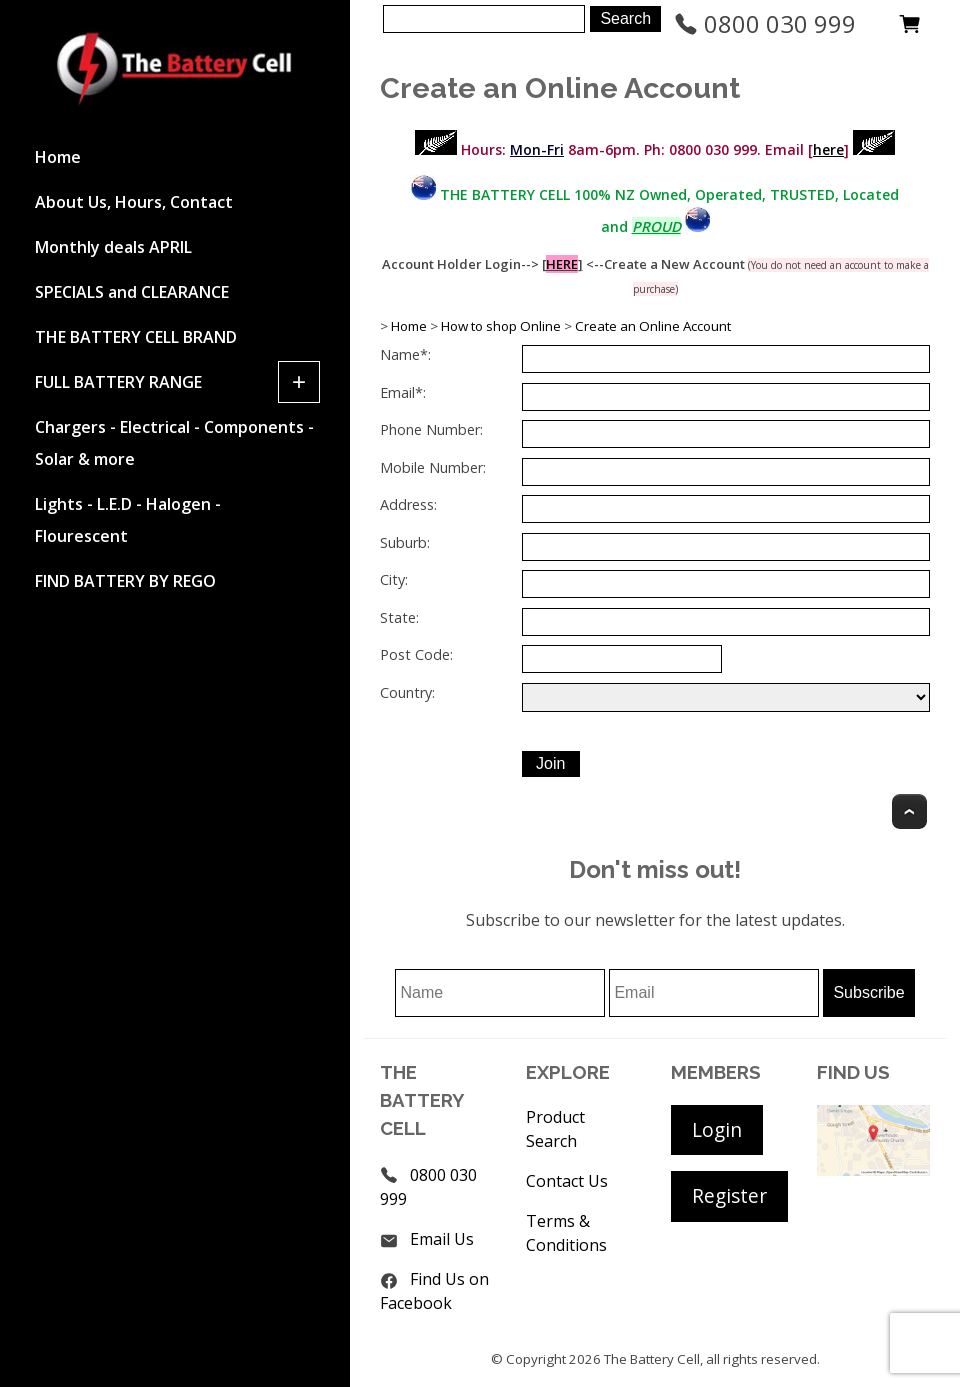 Image resolution: width=960 pixels, height=1387 pixels. What do you see at coordinates (416, 654) in the screenshot?
I see `Post Code:` at bounding box center [416, 654].